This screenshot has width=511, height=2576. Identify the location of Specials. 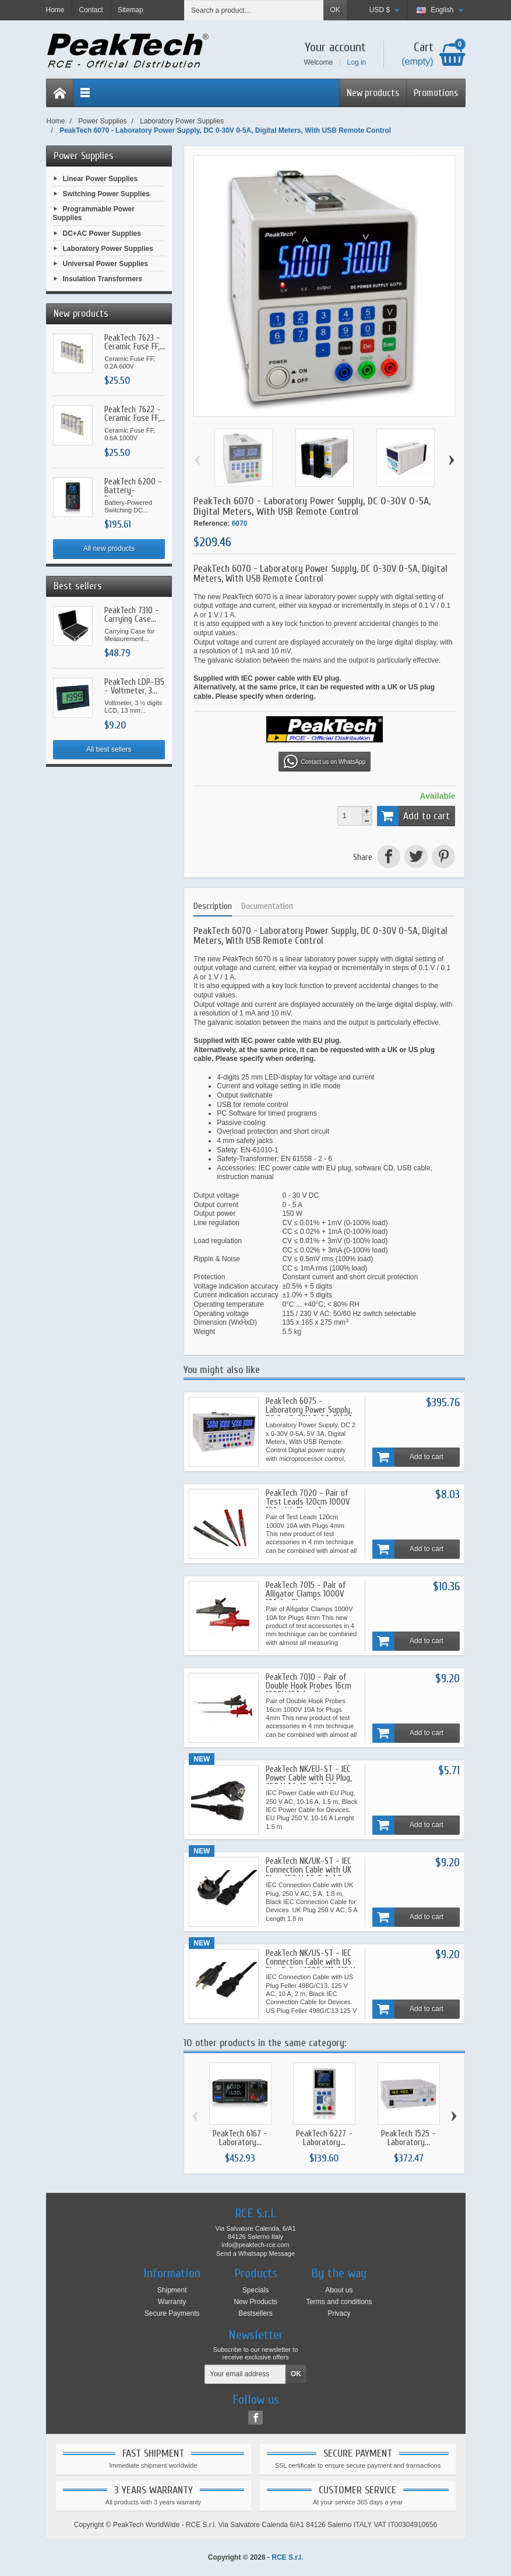
(255, 2290).